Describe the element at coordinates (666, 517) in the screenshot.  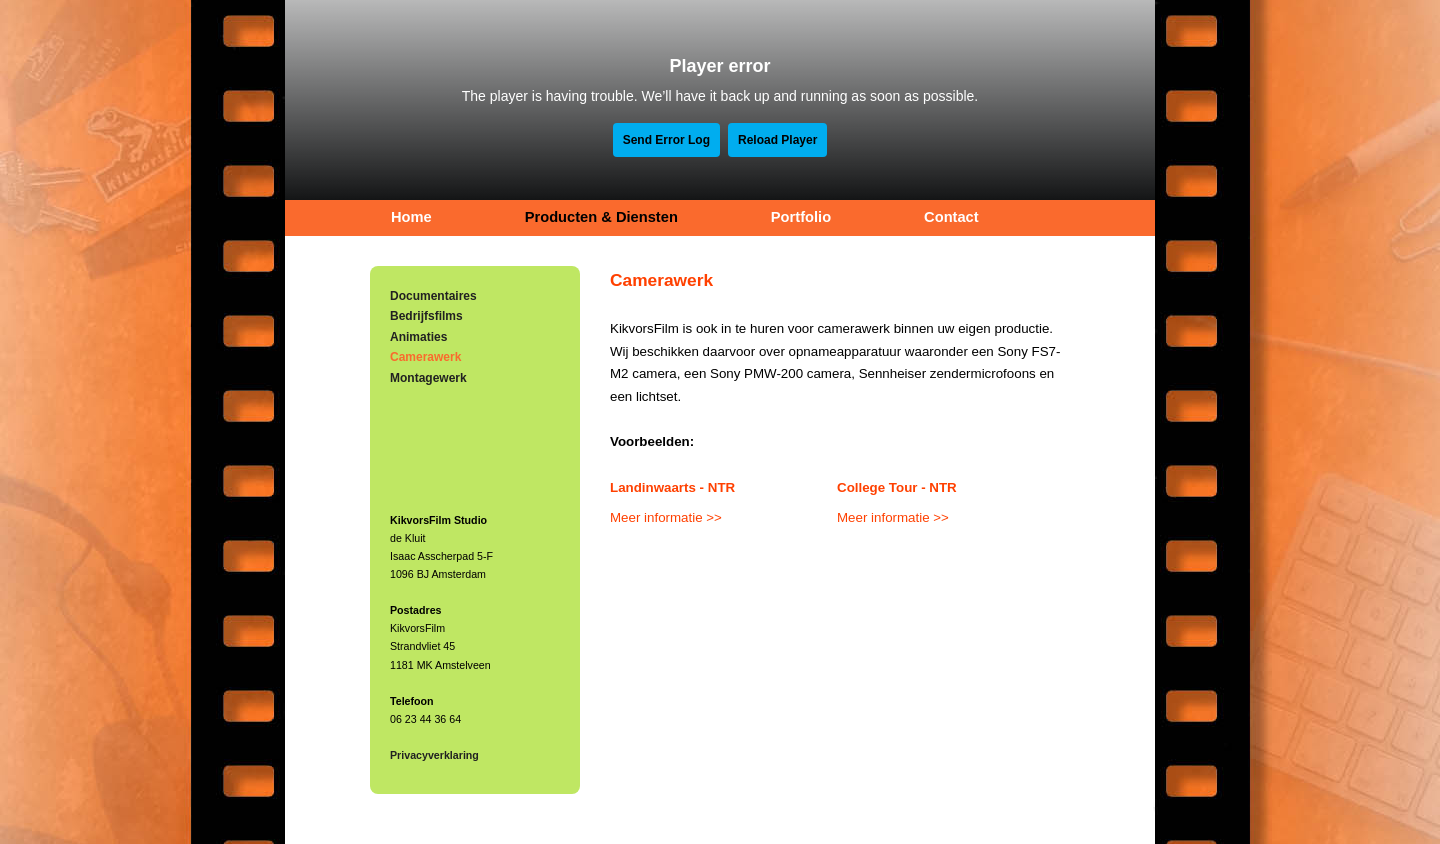
I see `Meer informatie >>` at that location.